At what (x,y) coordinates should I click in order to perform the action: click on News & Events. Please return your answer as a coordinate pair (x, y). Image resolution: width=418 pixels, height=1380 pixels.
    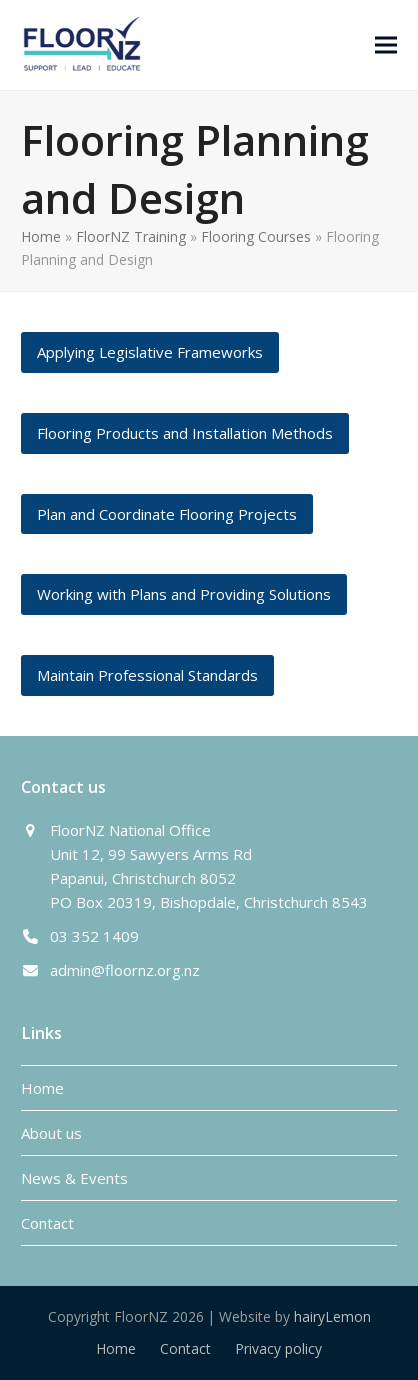
    Looking at the image, I should click on (74, 1178).